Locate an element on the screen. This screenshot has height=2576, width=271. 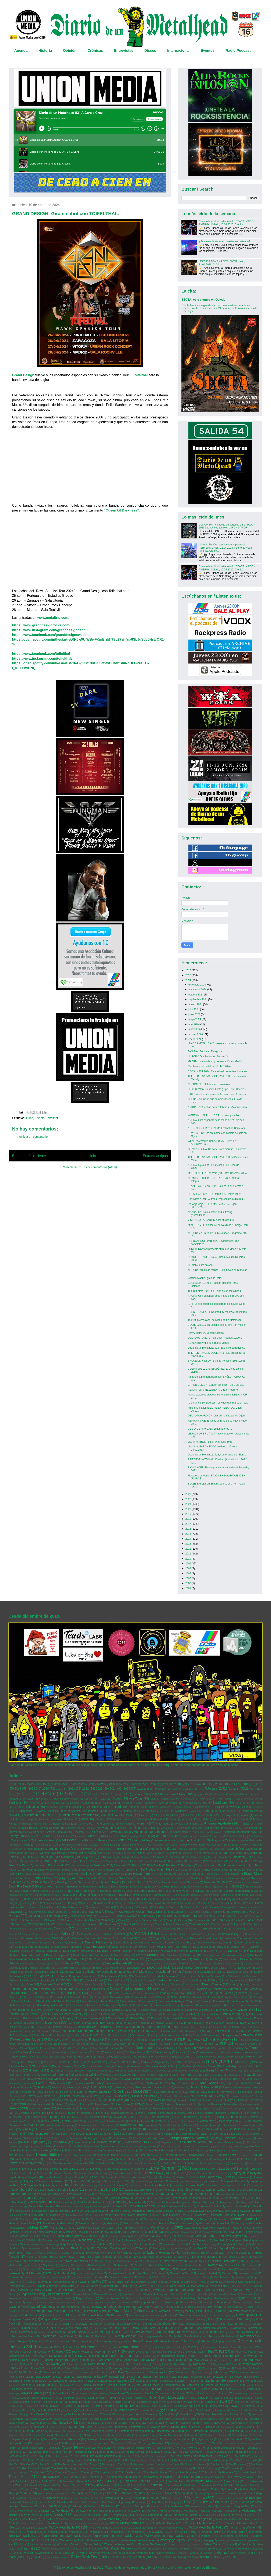
GSUS SG is located at coordinates (216, 2074).